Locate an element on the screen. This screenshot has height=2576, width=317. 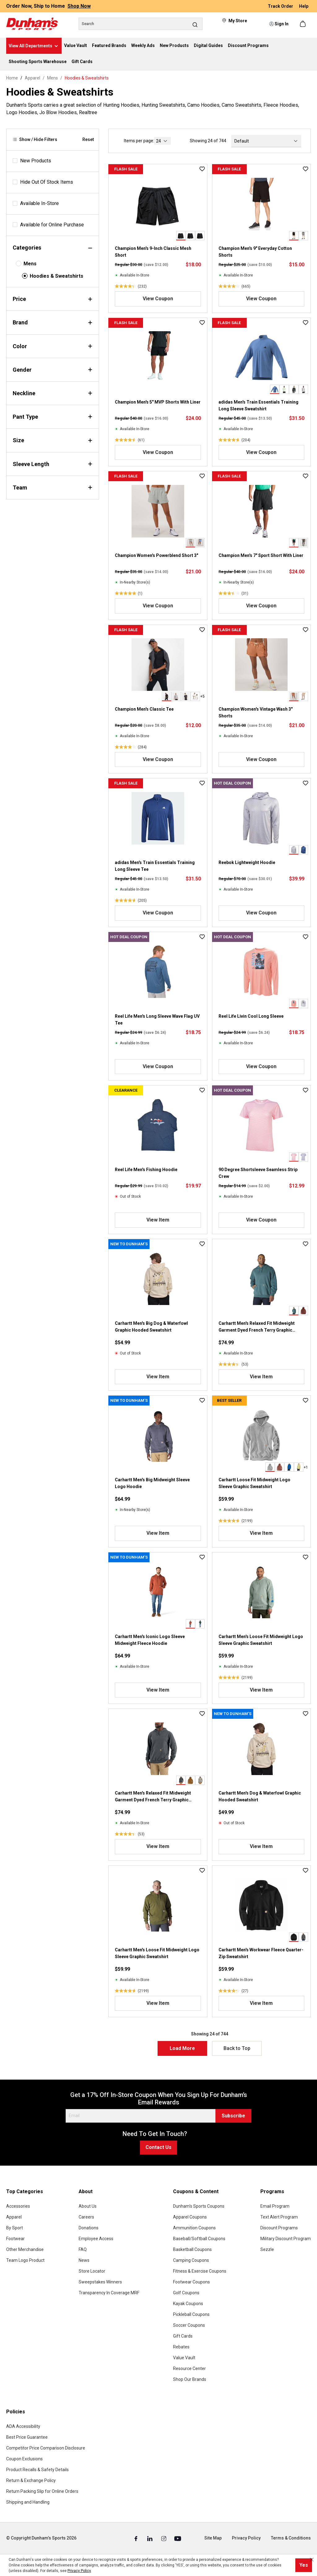
Careers is located at coordinates (86, 2216).